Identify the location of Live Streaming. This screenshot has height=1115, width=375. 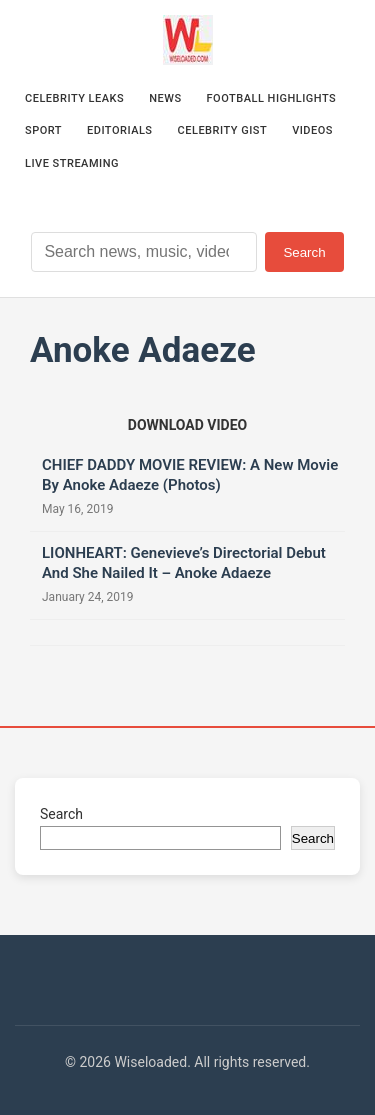
(72, 163).